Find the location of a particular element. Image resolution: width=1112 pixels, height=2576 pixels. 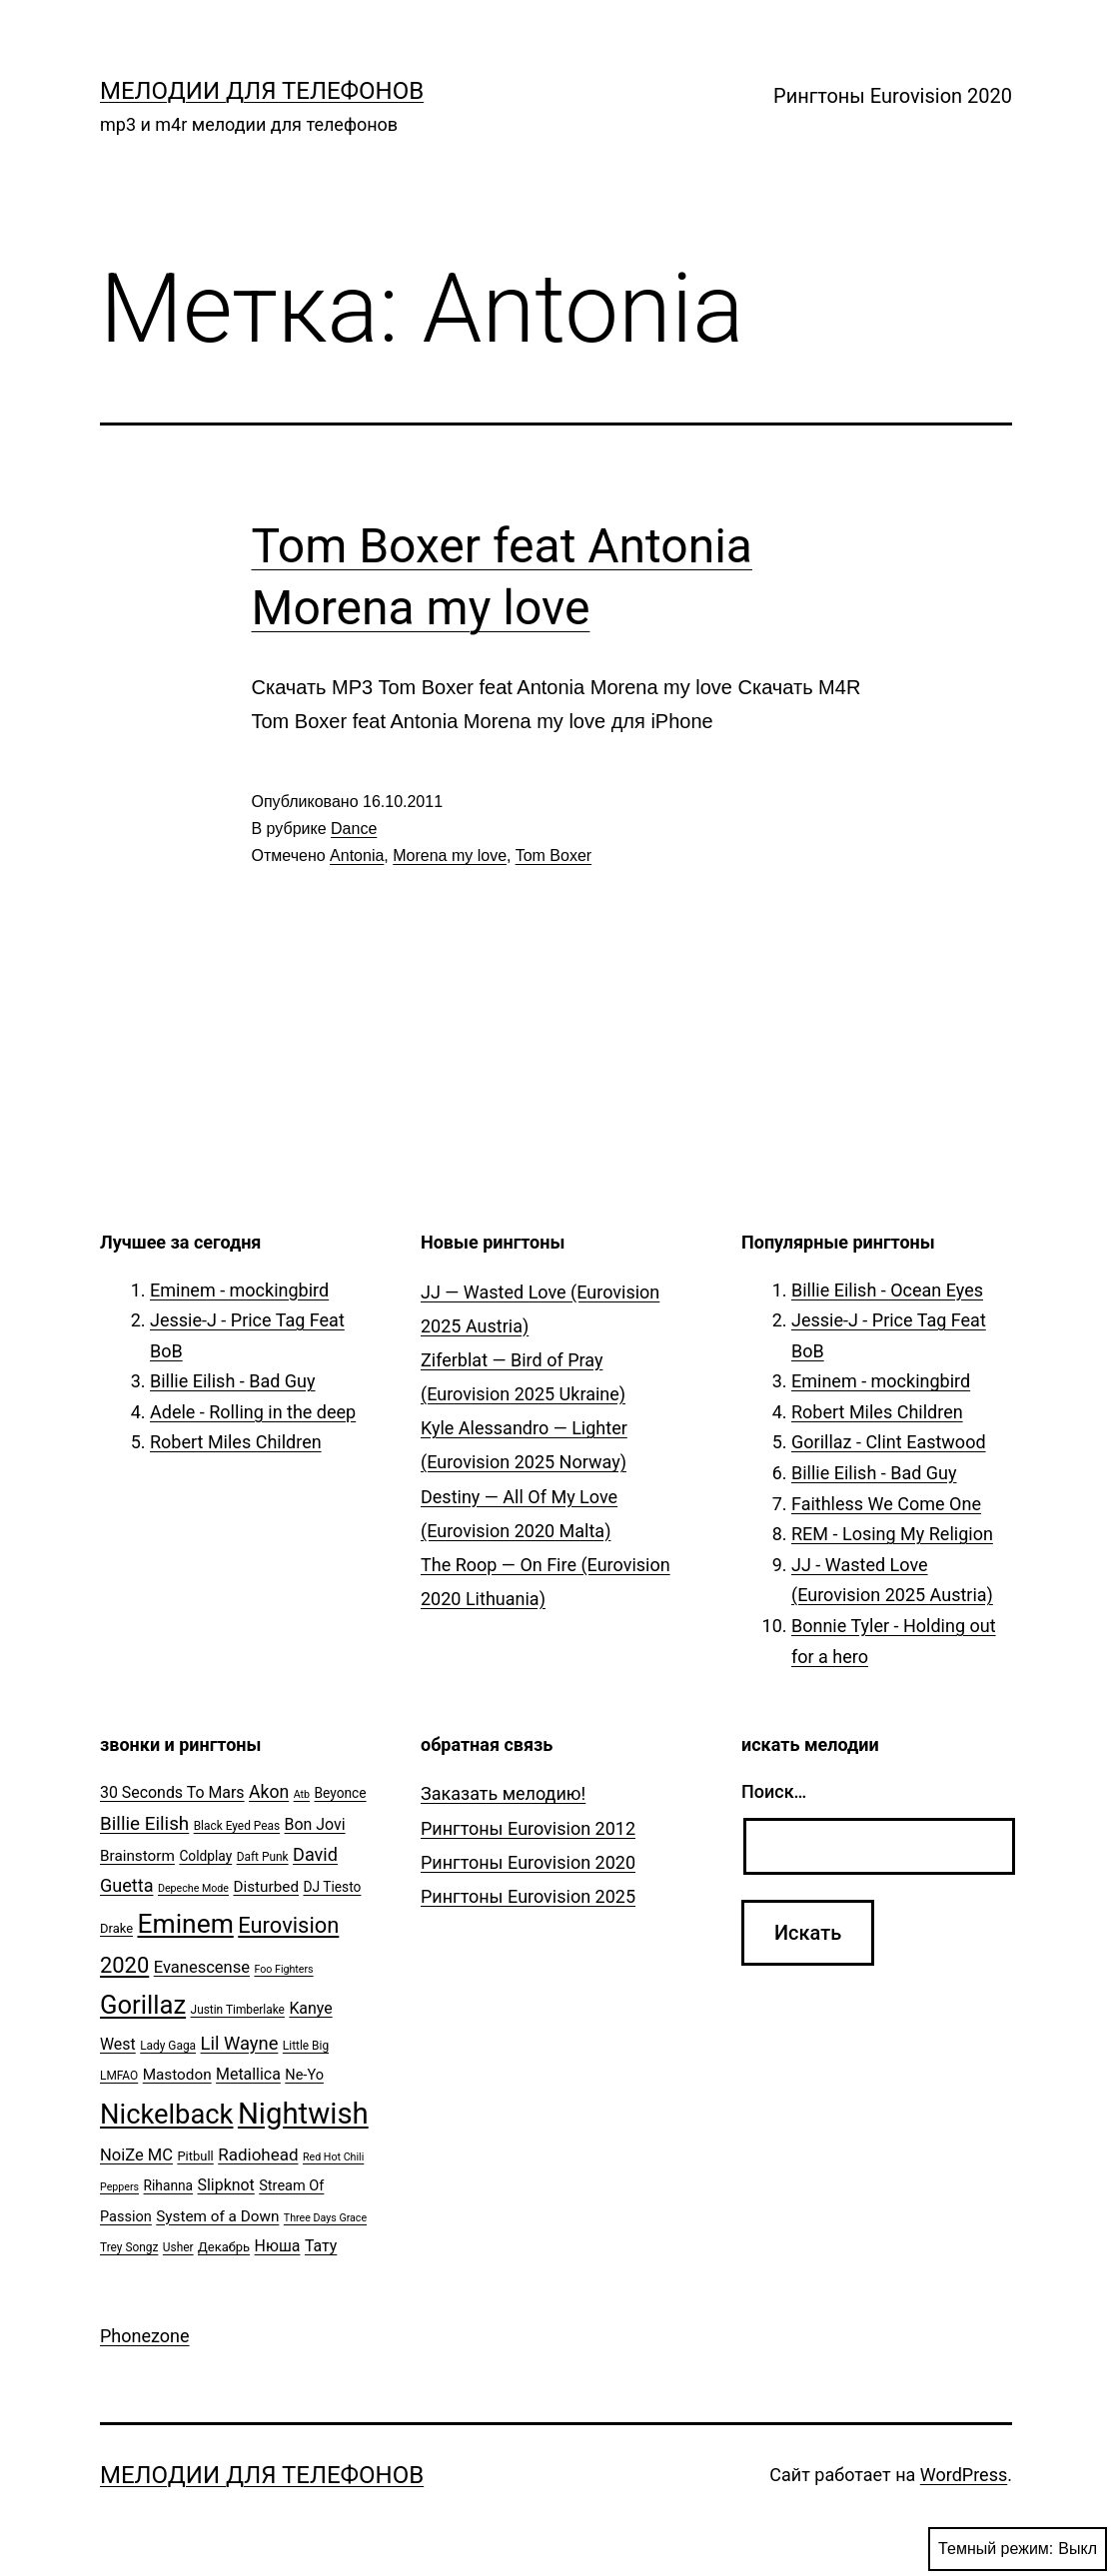

Заказать мелодию! is located at coordinates (503, 1793).